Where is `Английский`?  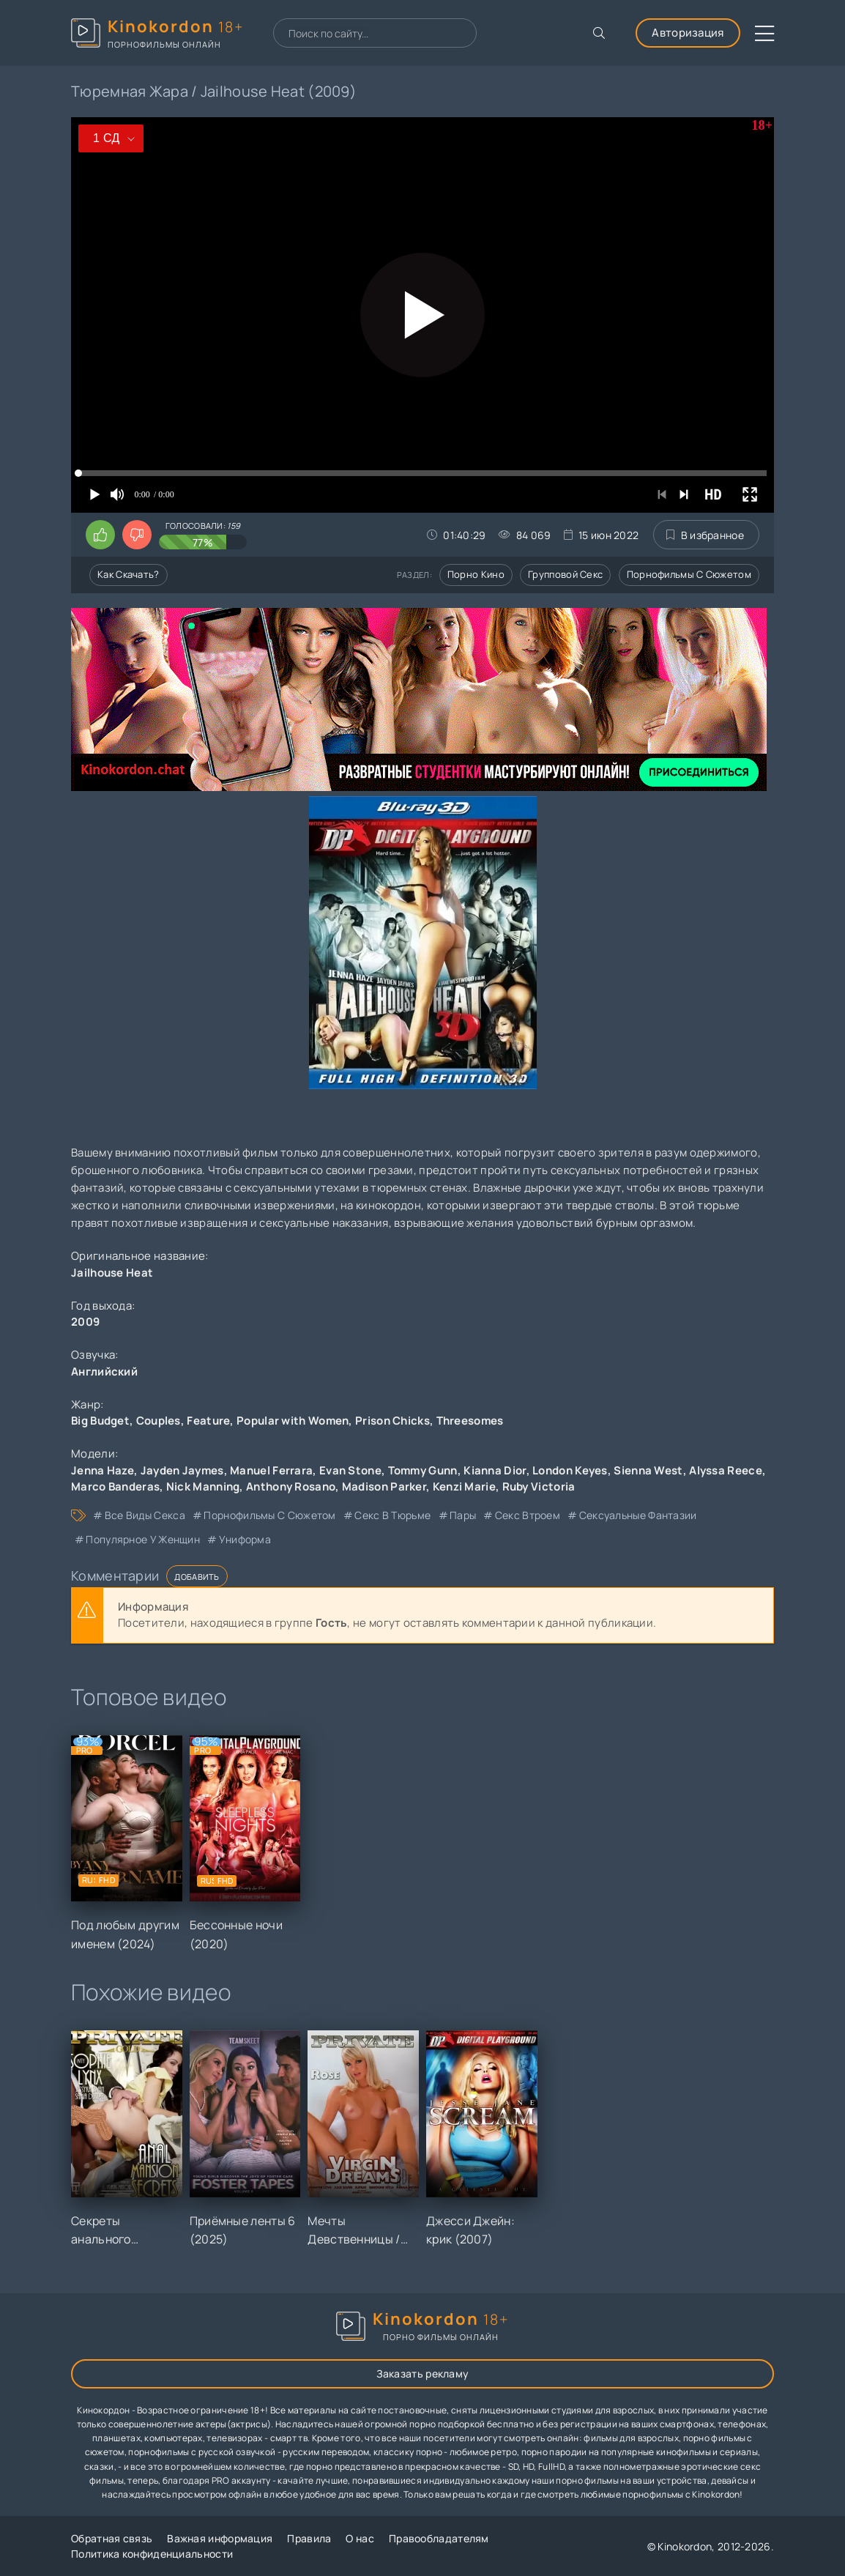
Английский is located at coordinates (104, 1371).